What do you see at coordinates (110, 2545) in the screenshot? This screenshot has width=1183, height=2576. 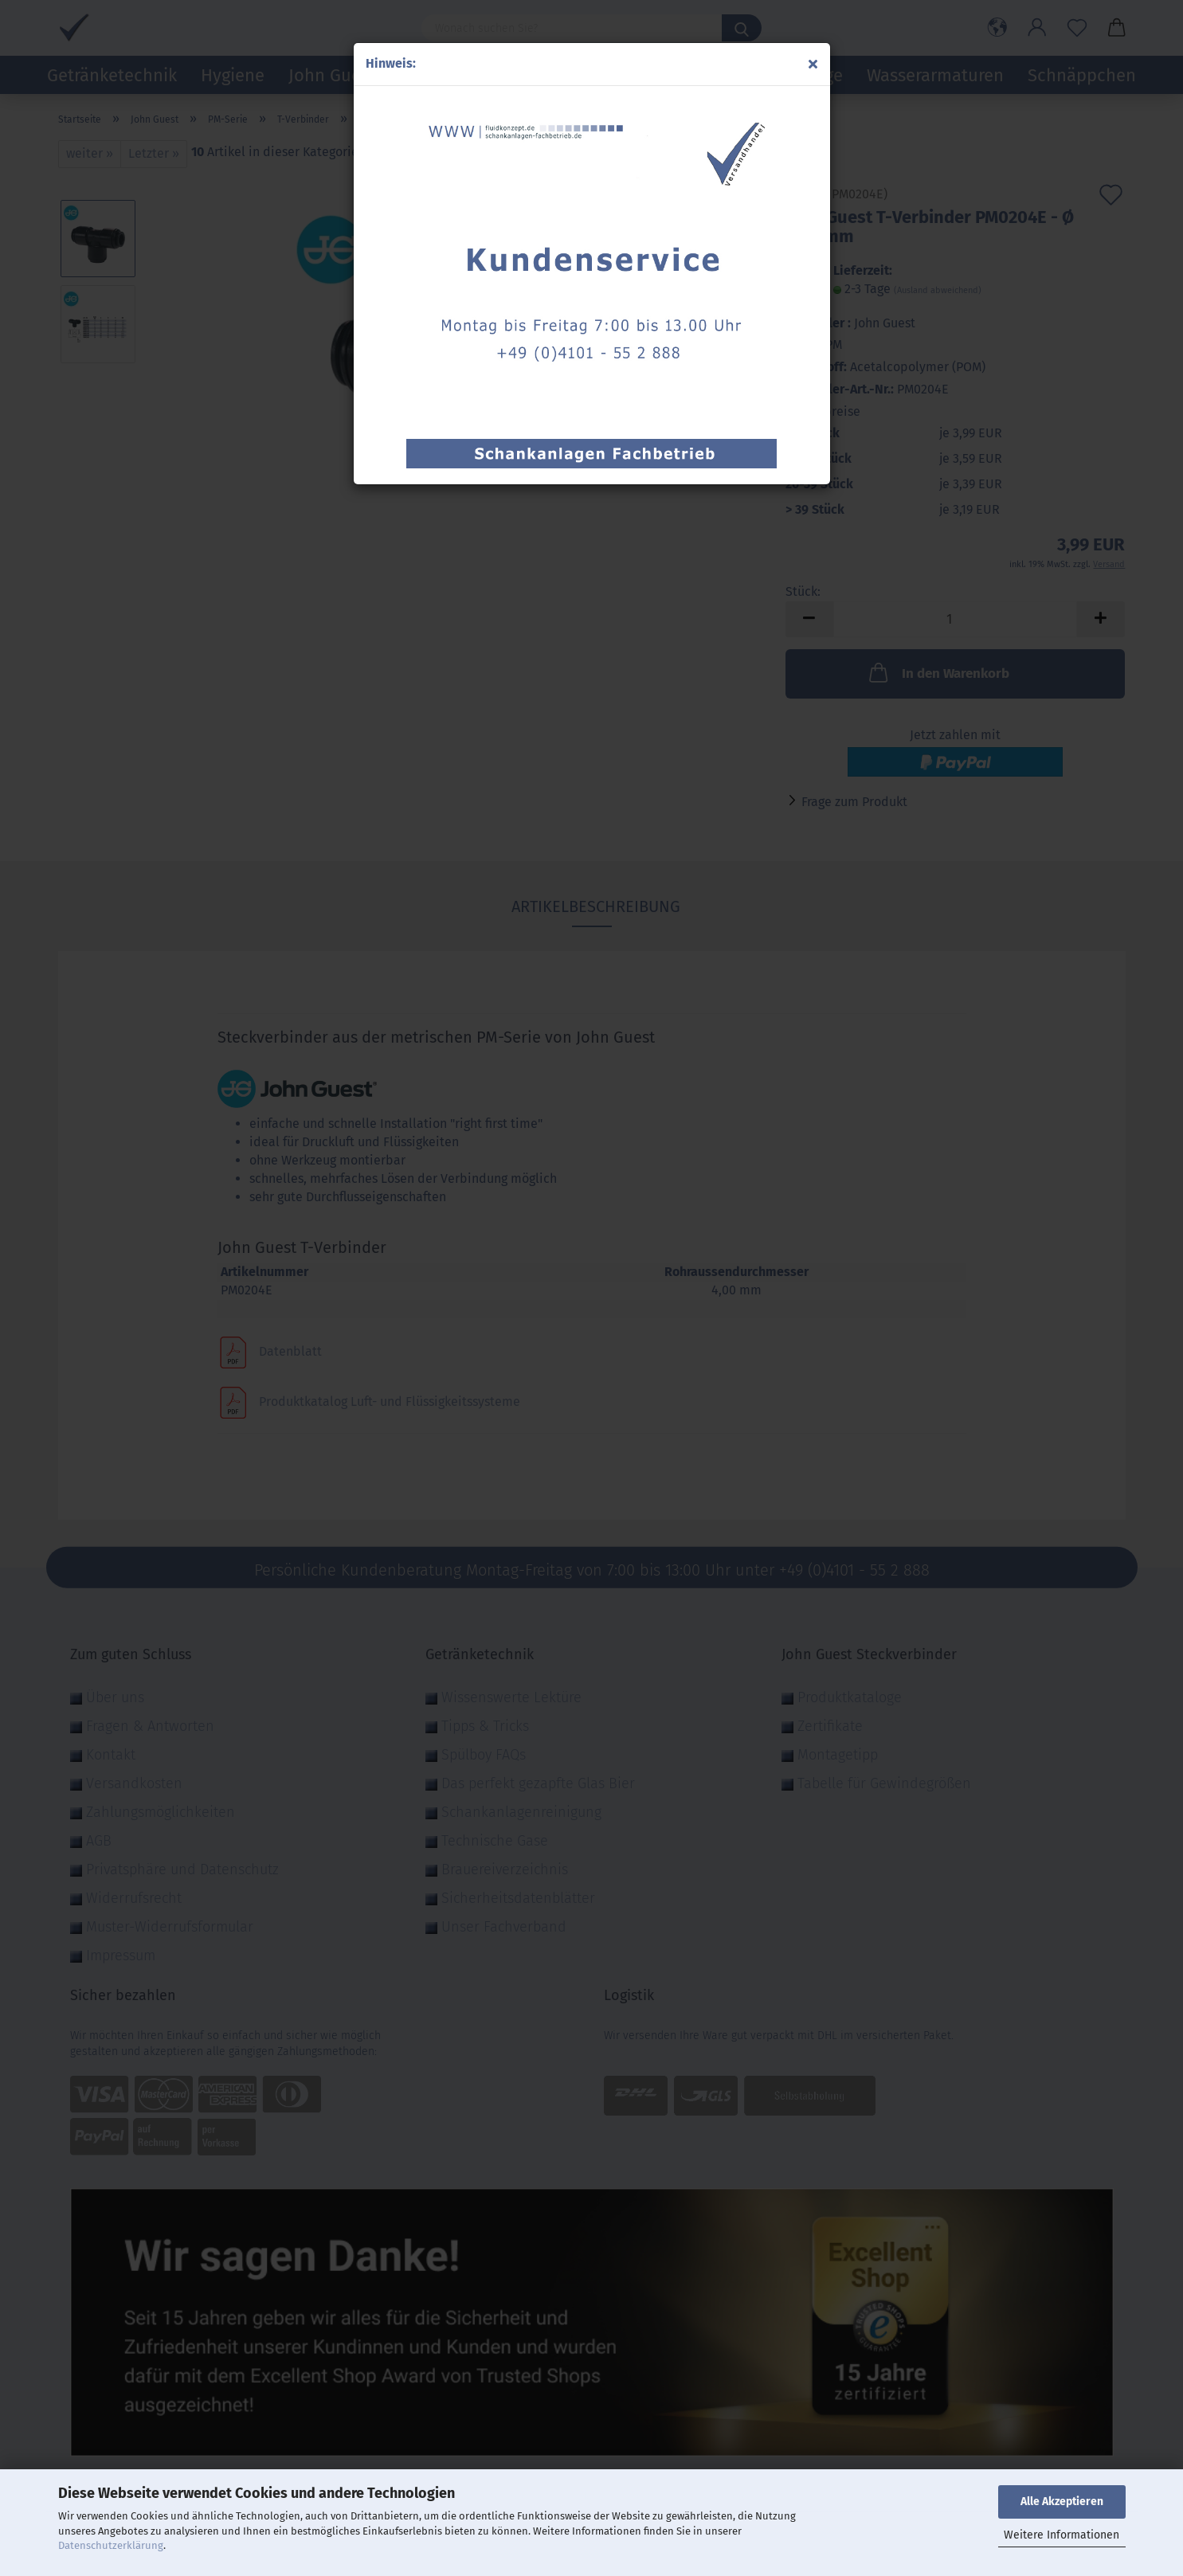 I see `Datenschutzerklärung` at bounding box center [110, 2545].